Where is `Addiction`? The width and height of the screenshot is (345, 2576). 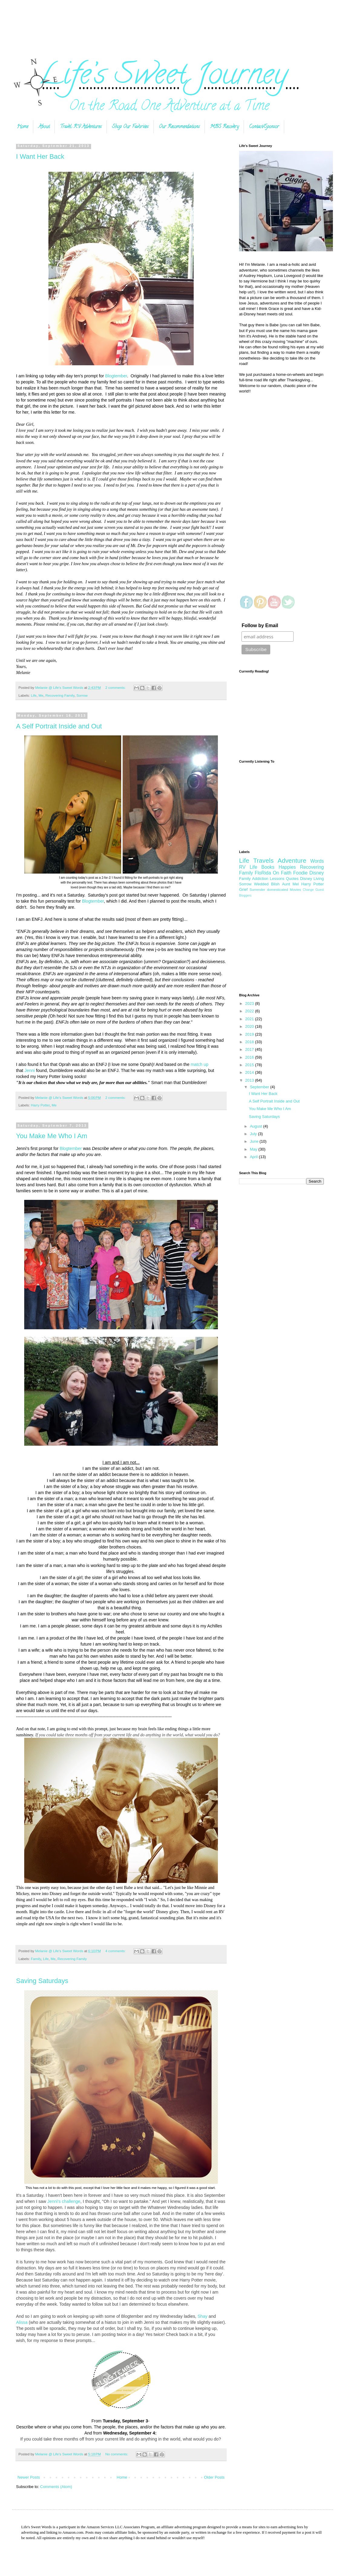
Addiction is located at coordinates (260, 878).